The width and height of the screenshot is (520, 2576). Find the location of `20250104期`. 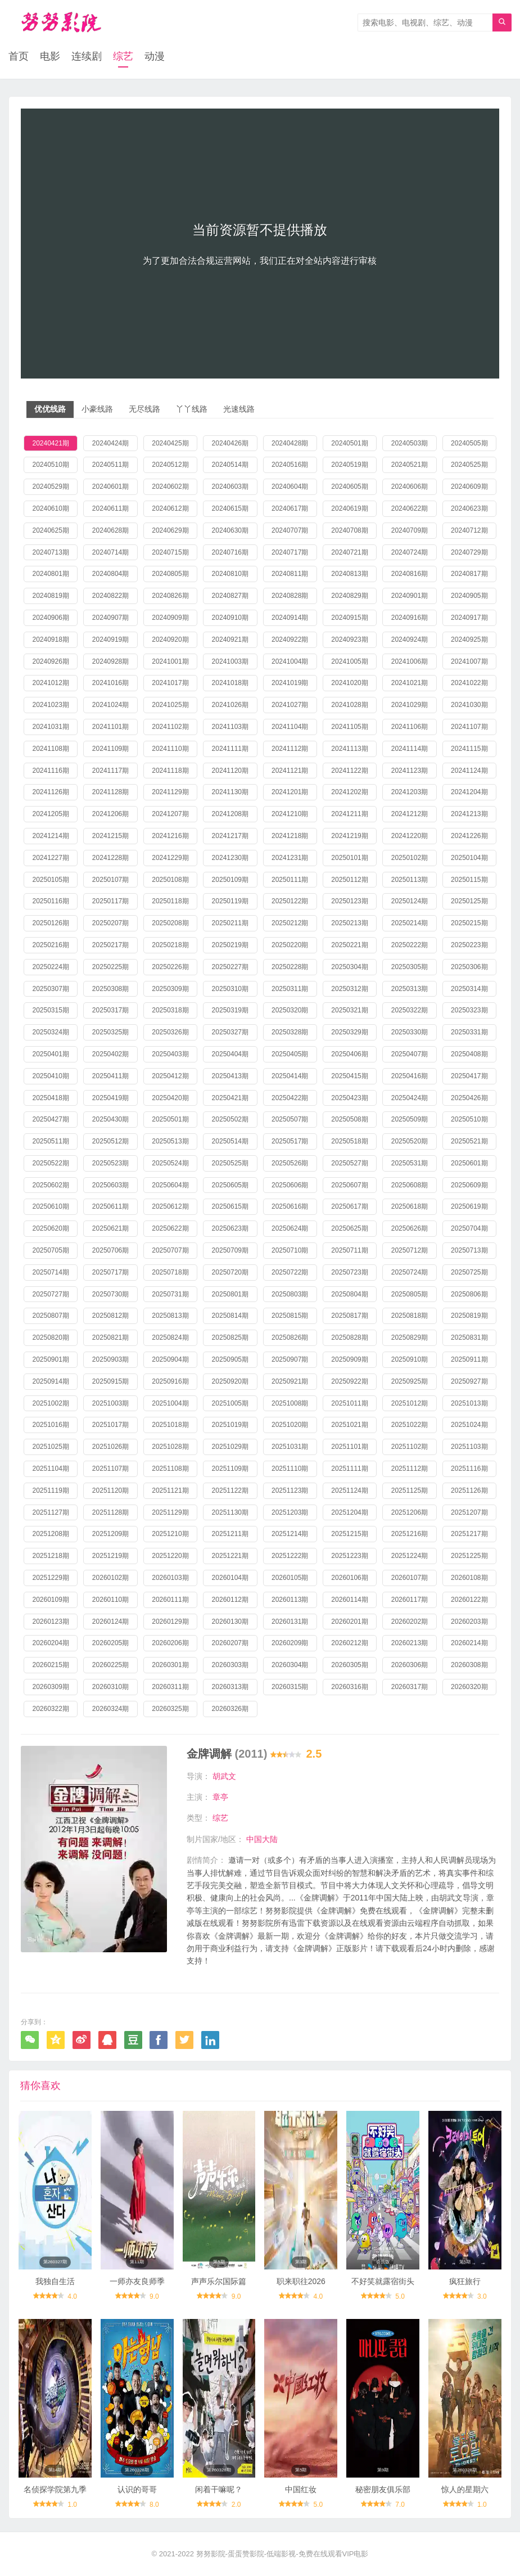

20250104期 is located at coordinates (469, 858).